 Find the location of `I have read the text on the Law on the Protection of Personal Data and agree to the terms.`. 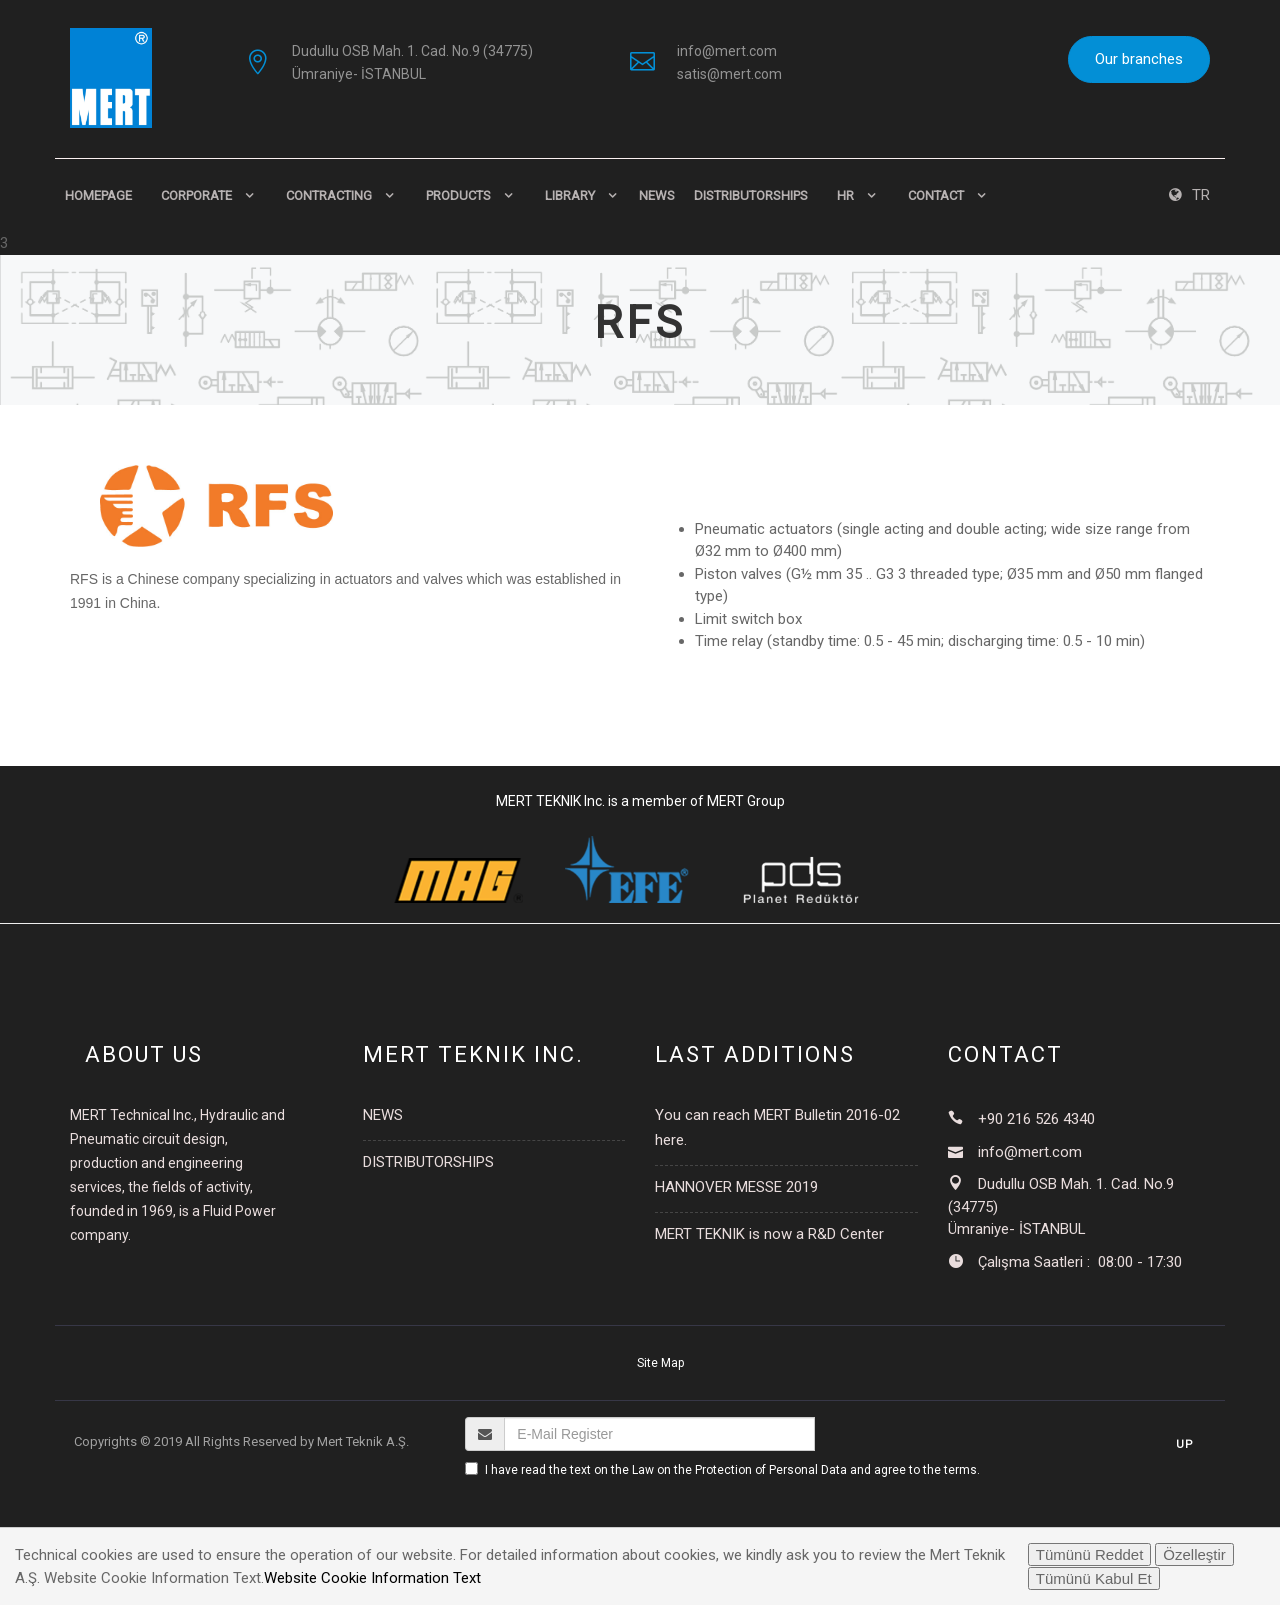

I have read the text on the Law on the Protection of Personal Data and agree to the terms. is located at coordinates (732, 1470).